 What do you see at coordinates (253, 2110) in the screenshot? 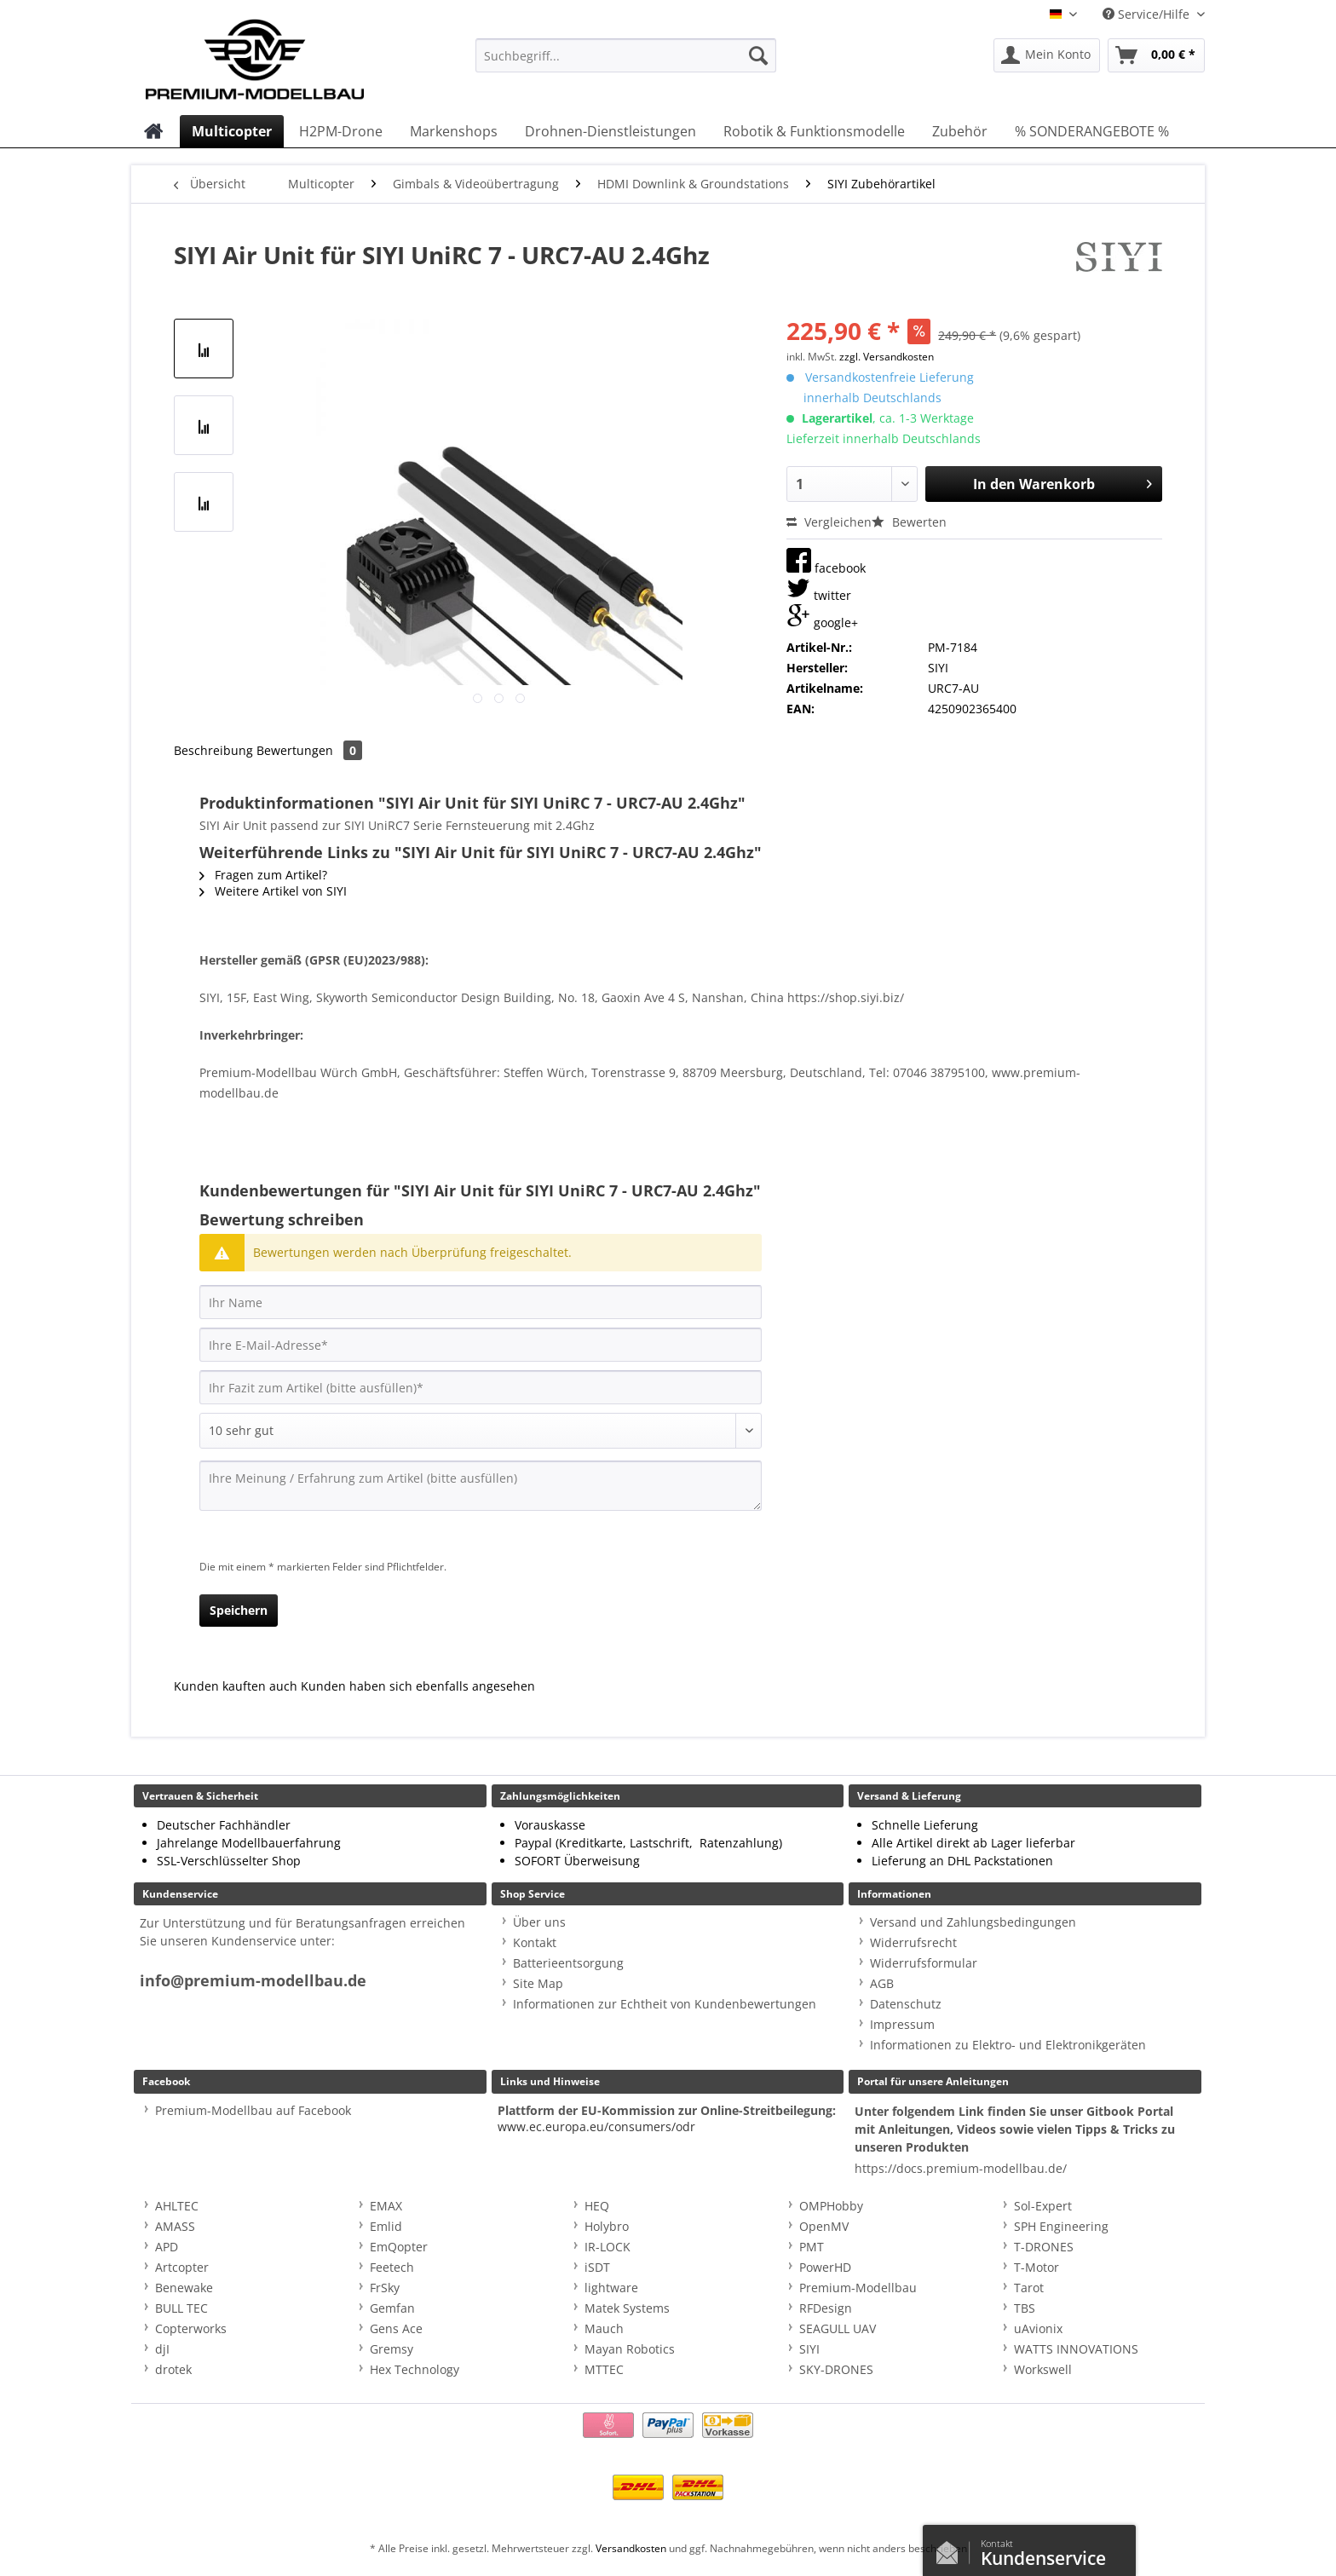
I see `Premium-Modellbau auf Facebook` at bounding box center [253, 2110].